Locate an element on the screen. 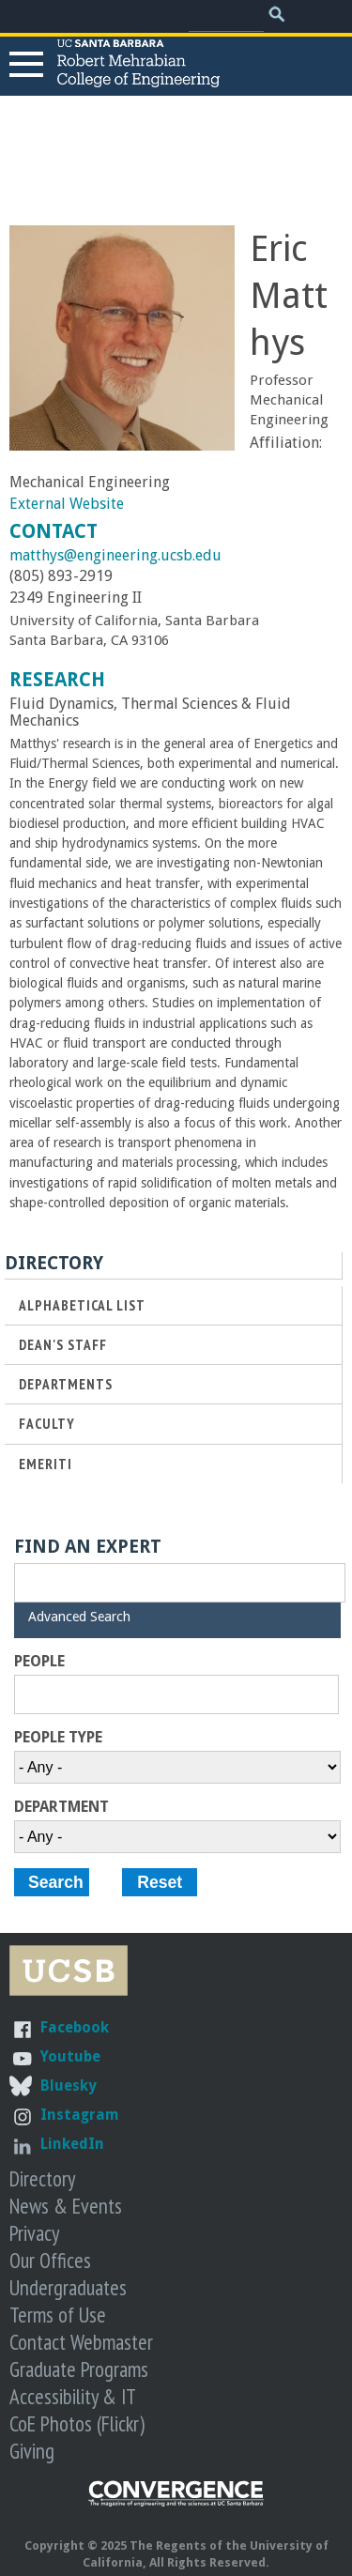  People Type is located at coordinates (58, 1737).